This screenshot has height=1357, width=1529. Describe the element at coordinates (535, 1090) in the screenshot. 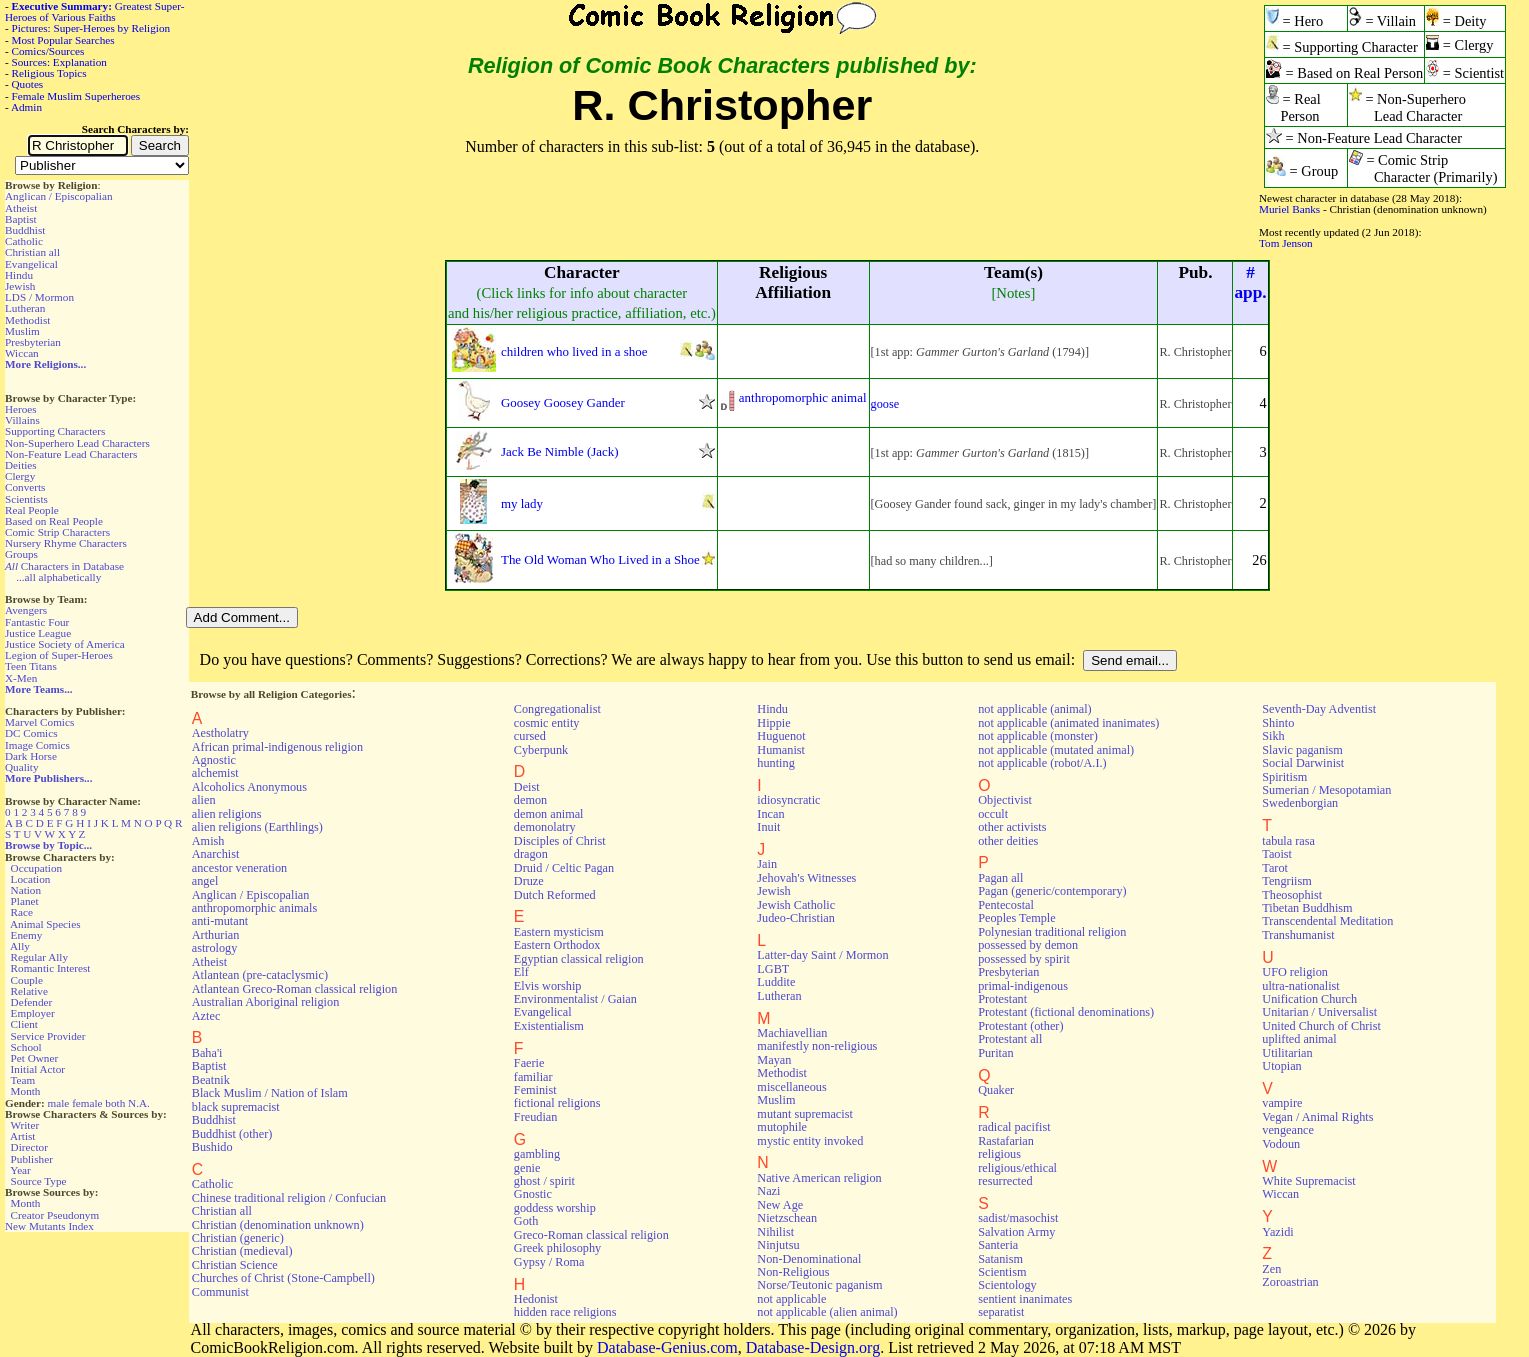

I see `Feminist` at that location.